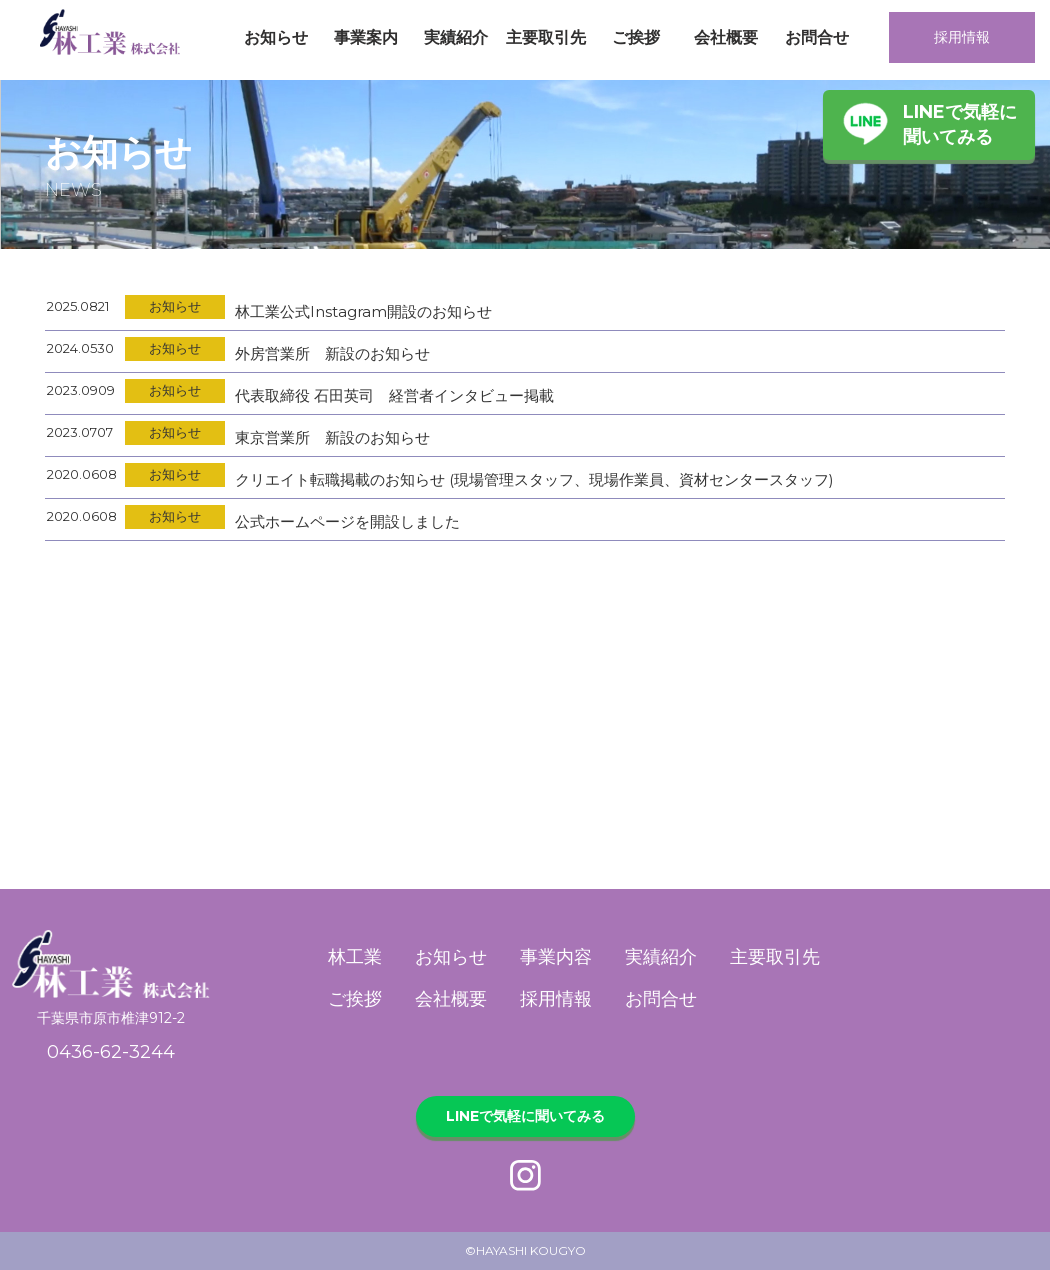 The height and width of the screenshot is (1270, 1050). I want to click on 実績紹介, so click(456, 37).